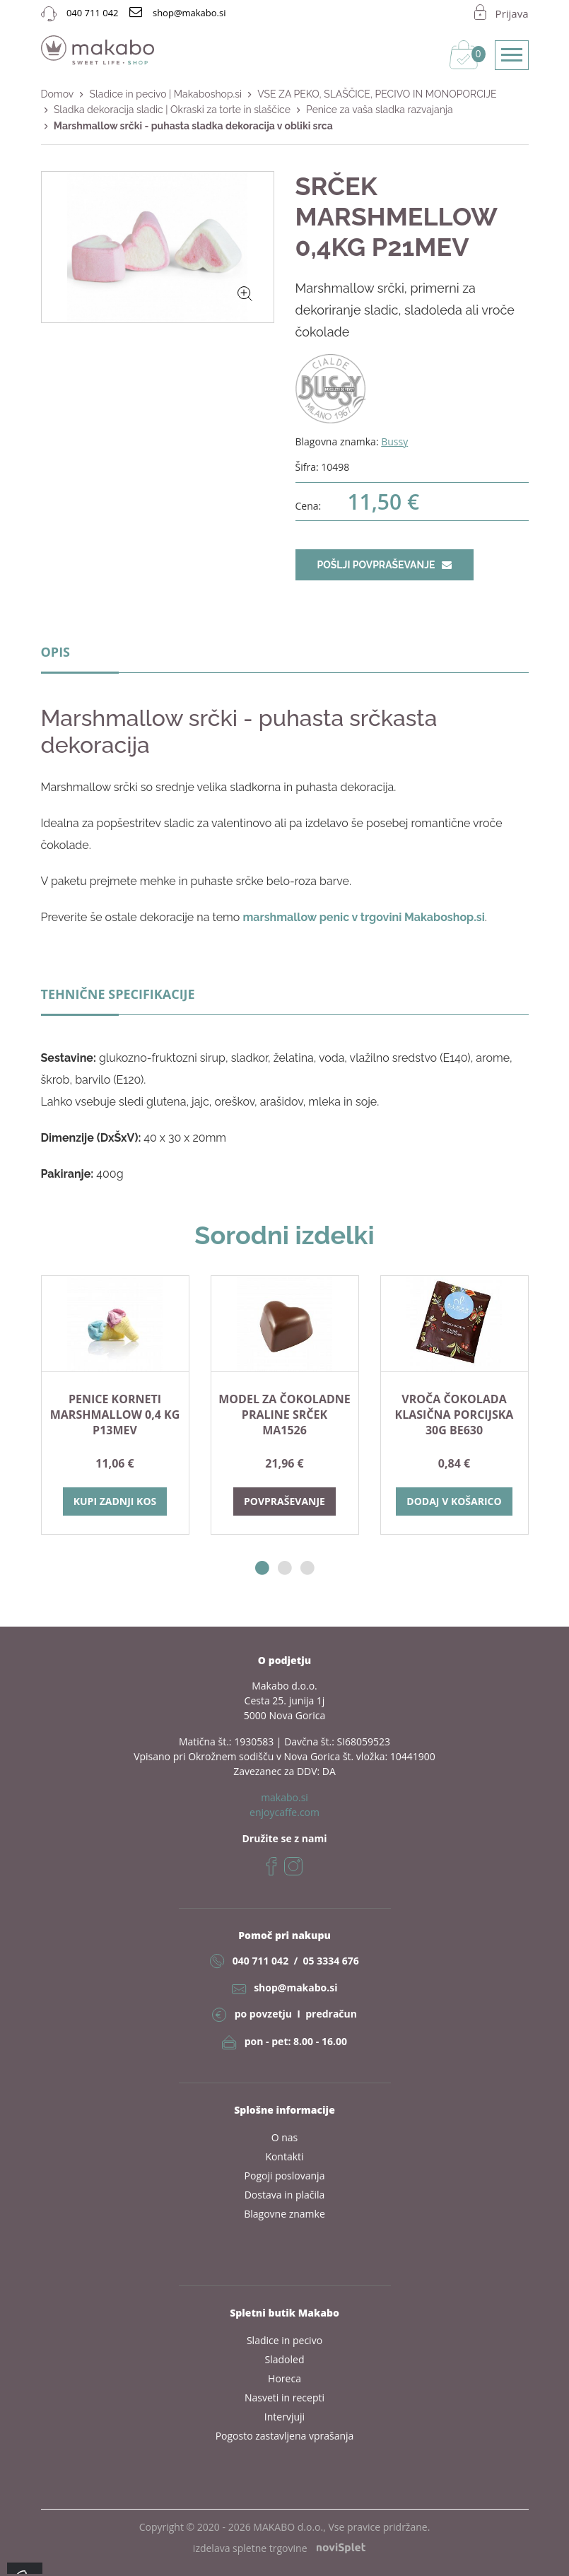 This screenshot has width=569, height=2576. I want to click on VSE ZA PEKO, SLAŠČICE, PECIVO IN MONOPORCIJE, so click(376, 94).